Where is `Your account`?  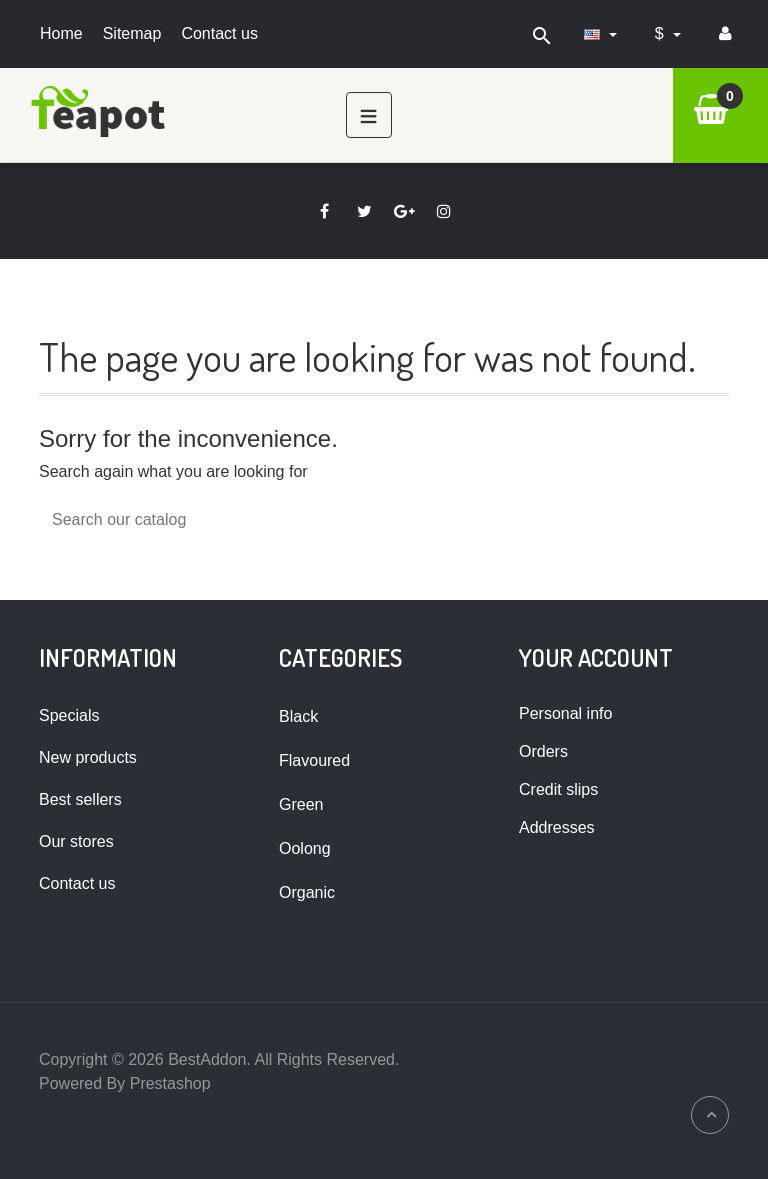
Your account is located at coordinates (596, 657).